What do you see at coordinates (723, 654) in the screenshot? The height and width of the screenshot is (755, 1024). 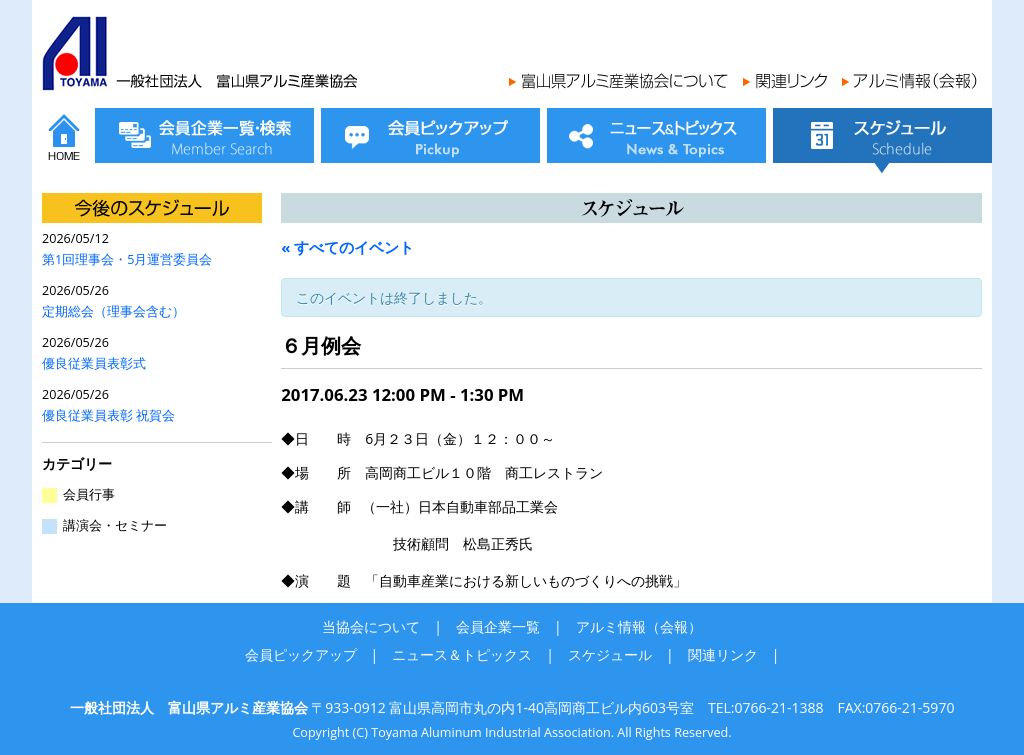 I see `関連リンク` at bounding box center [723, 654].